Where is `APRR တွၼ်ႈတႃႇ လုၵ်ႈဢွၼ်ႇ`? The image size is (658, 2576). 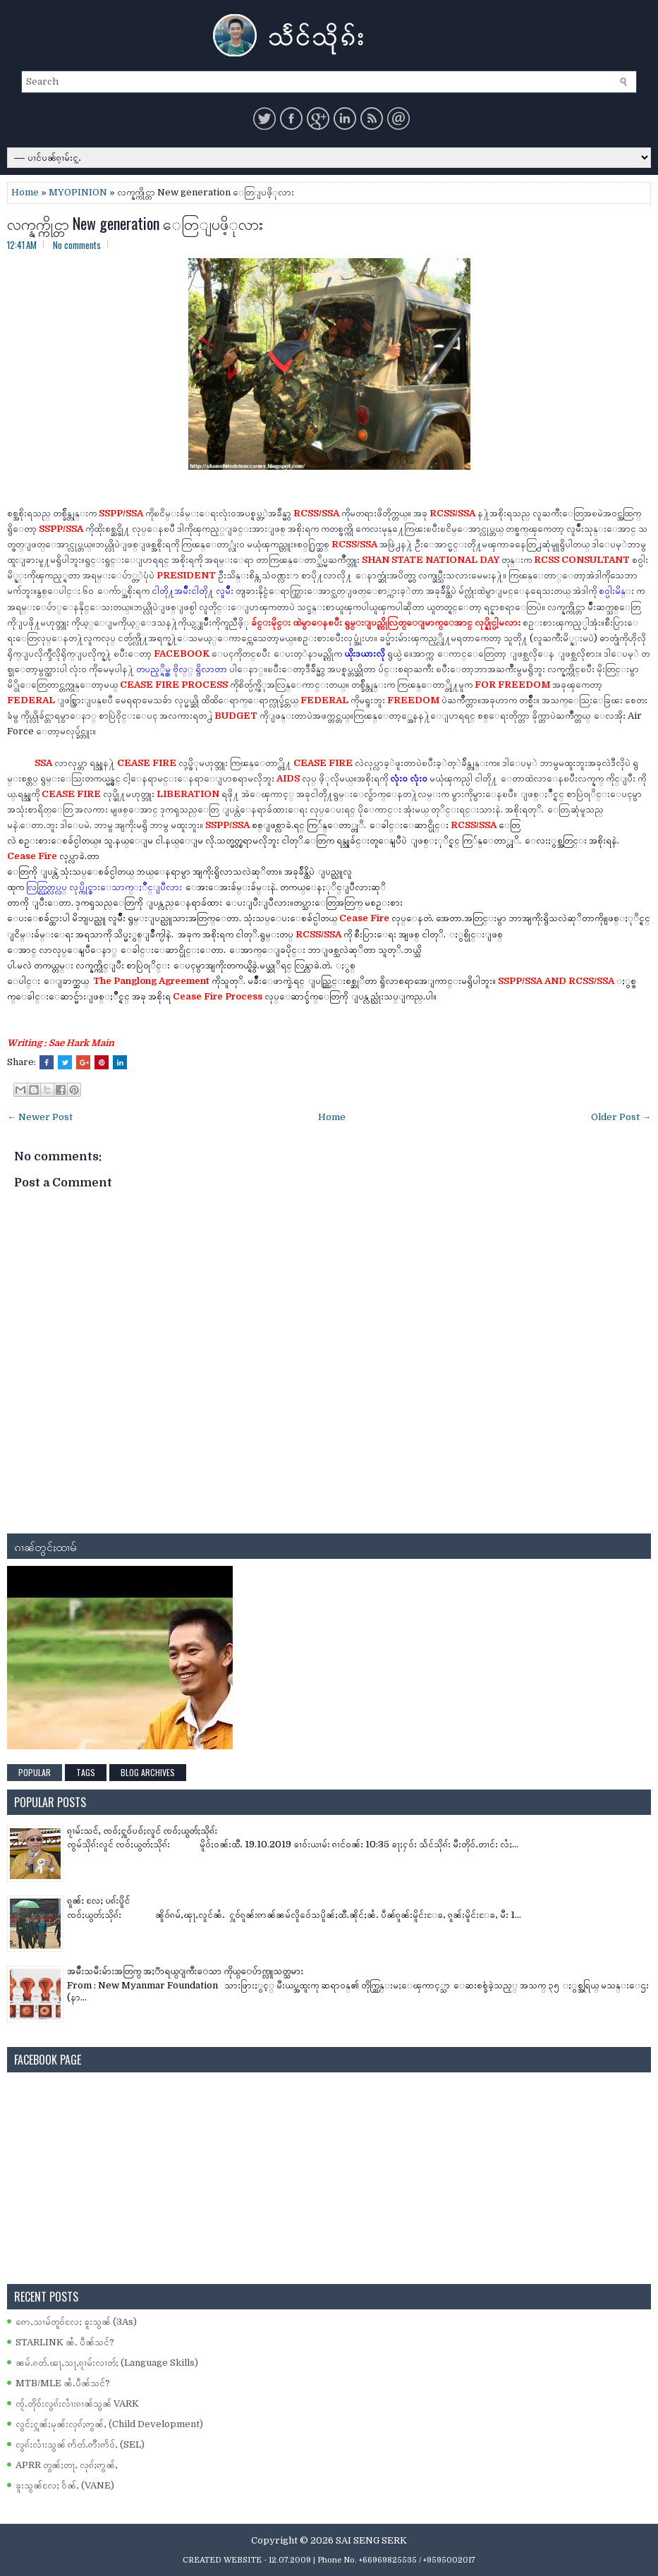
APRR တွၼ်ႈတႃႇ လုၵ်ႈဢွၼ်ႇ is located at coordinates (67, 2465).